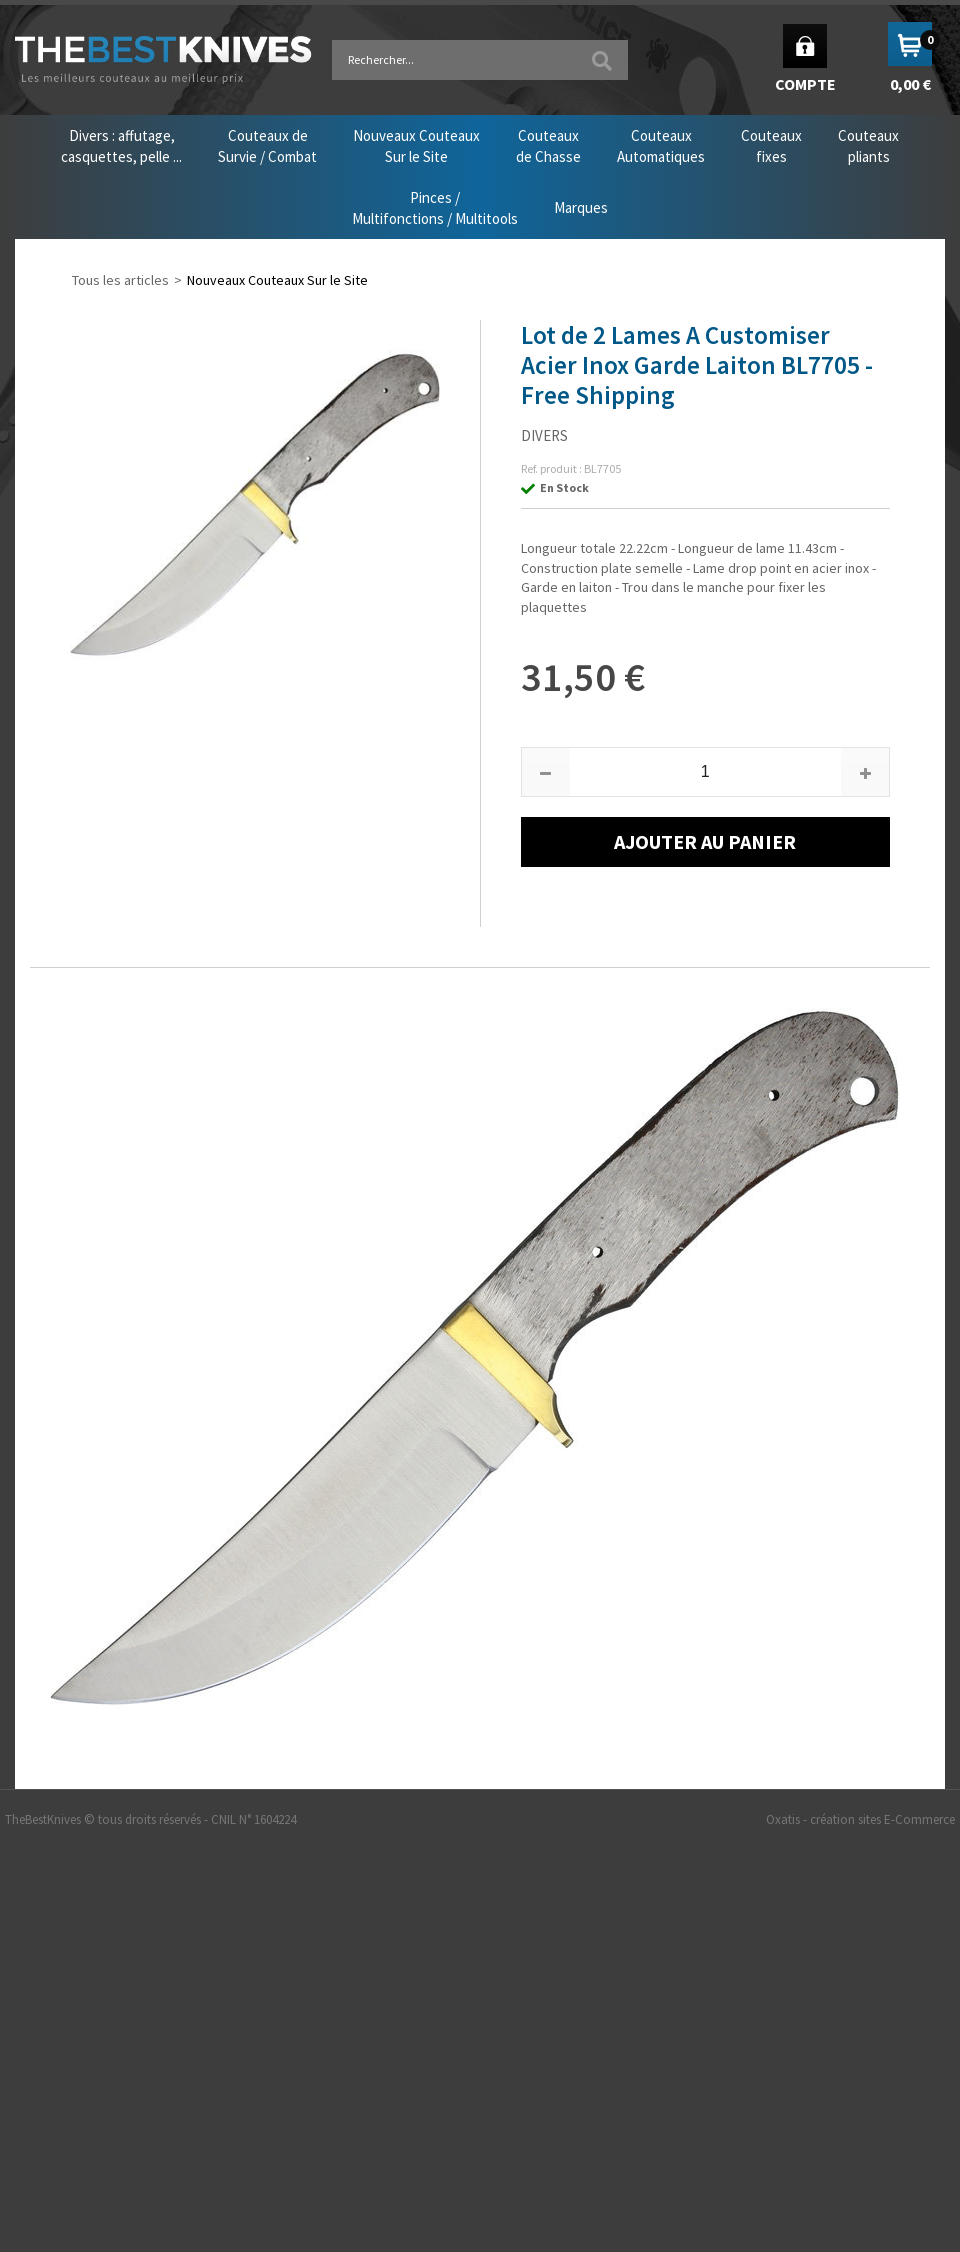 The width and height of the screenshot is (960, 2252). What do you see at coordinates (771, 146) in the screenshot?
I see `Couteauxfixes` at bounding box center [771, 146].